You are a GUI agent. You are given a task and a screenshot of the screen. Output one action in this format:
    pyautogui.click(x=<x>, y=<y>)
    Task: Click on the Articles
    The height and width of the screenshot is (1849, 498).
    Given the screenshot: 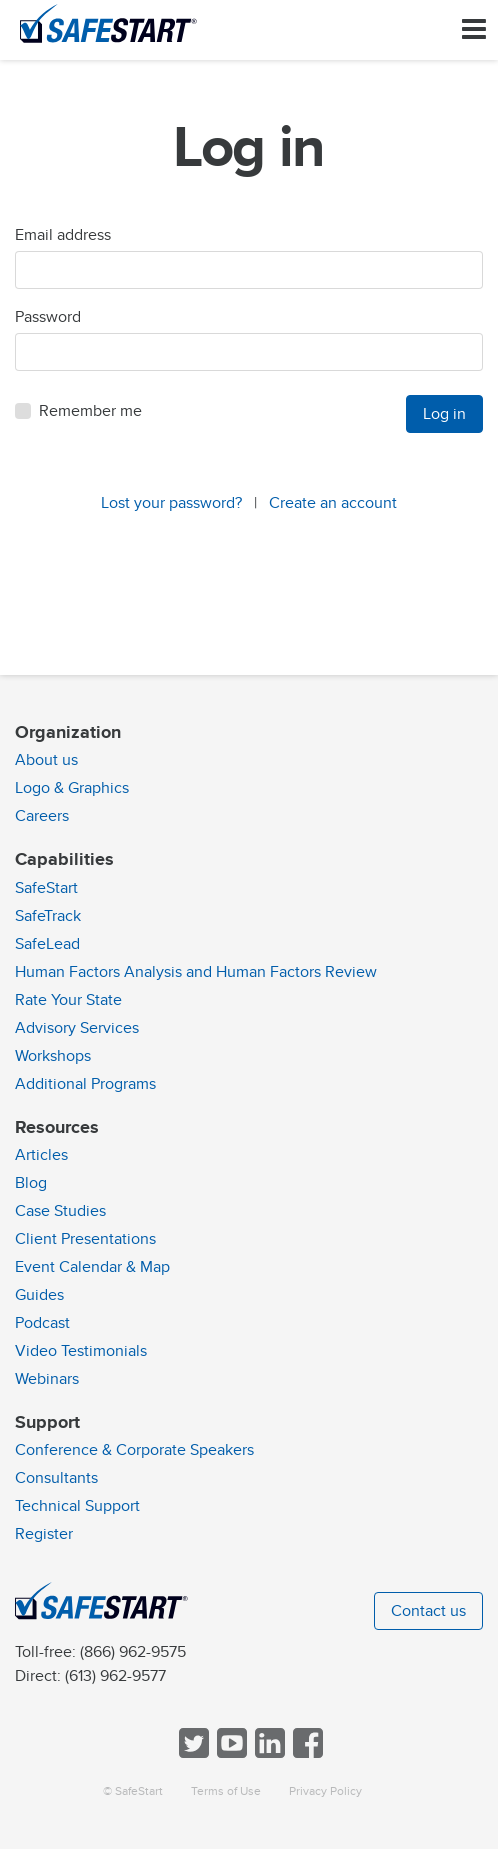 What is the action you would take?
    pyautogui.click(x=41, y=1155)
    